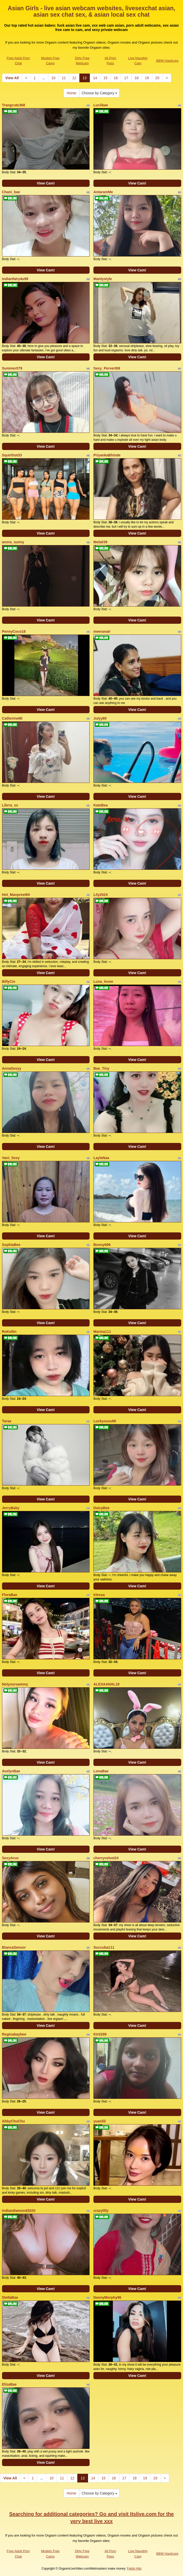 This screenshot has width=183, height=2576. Describe the element at coordinates (71, 93) in the screenshot. I see `Home` at that location.